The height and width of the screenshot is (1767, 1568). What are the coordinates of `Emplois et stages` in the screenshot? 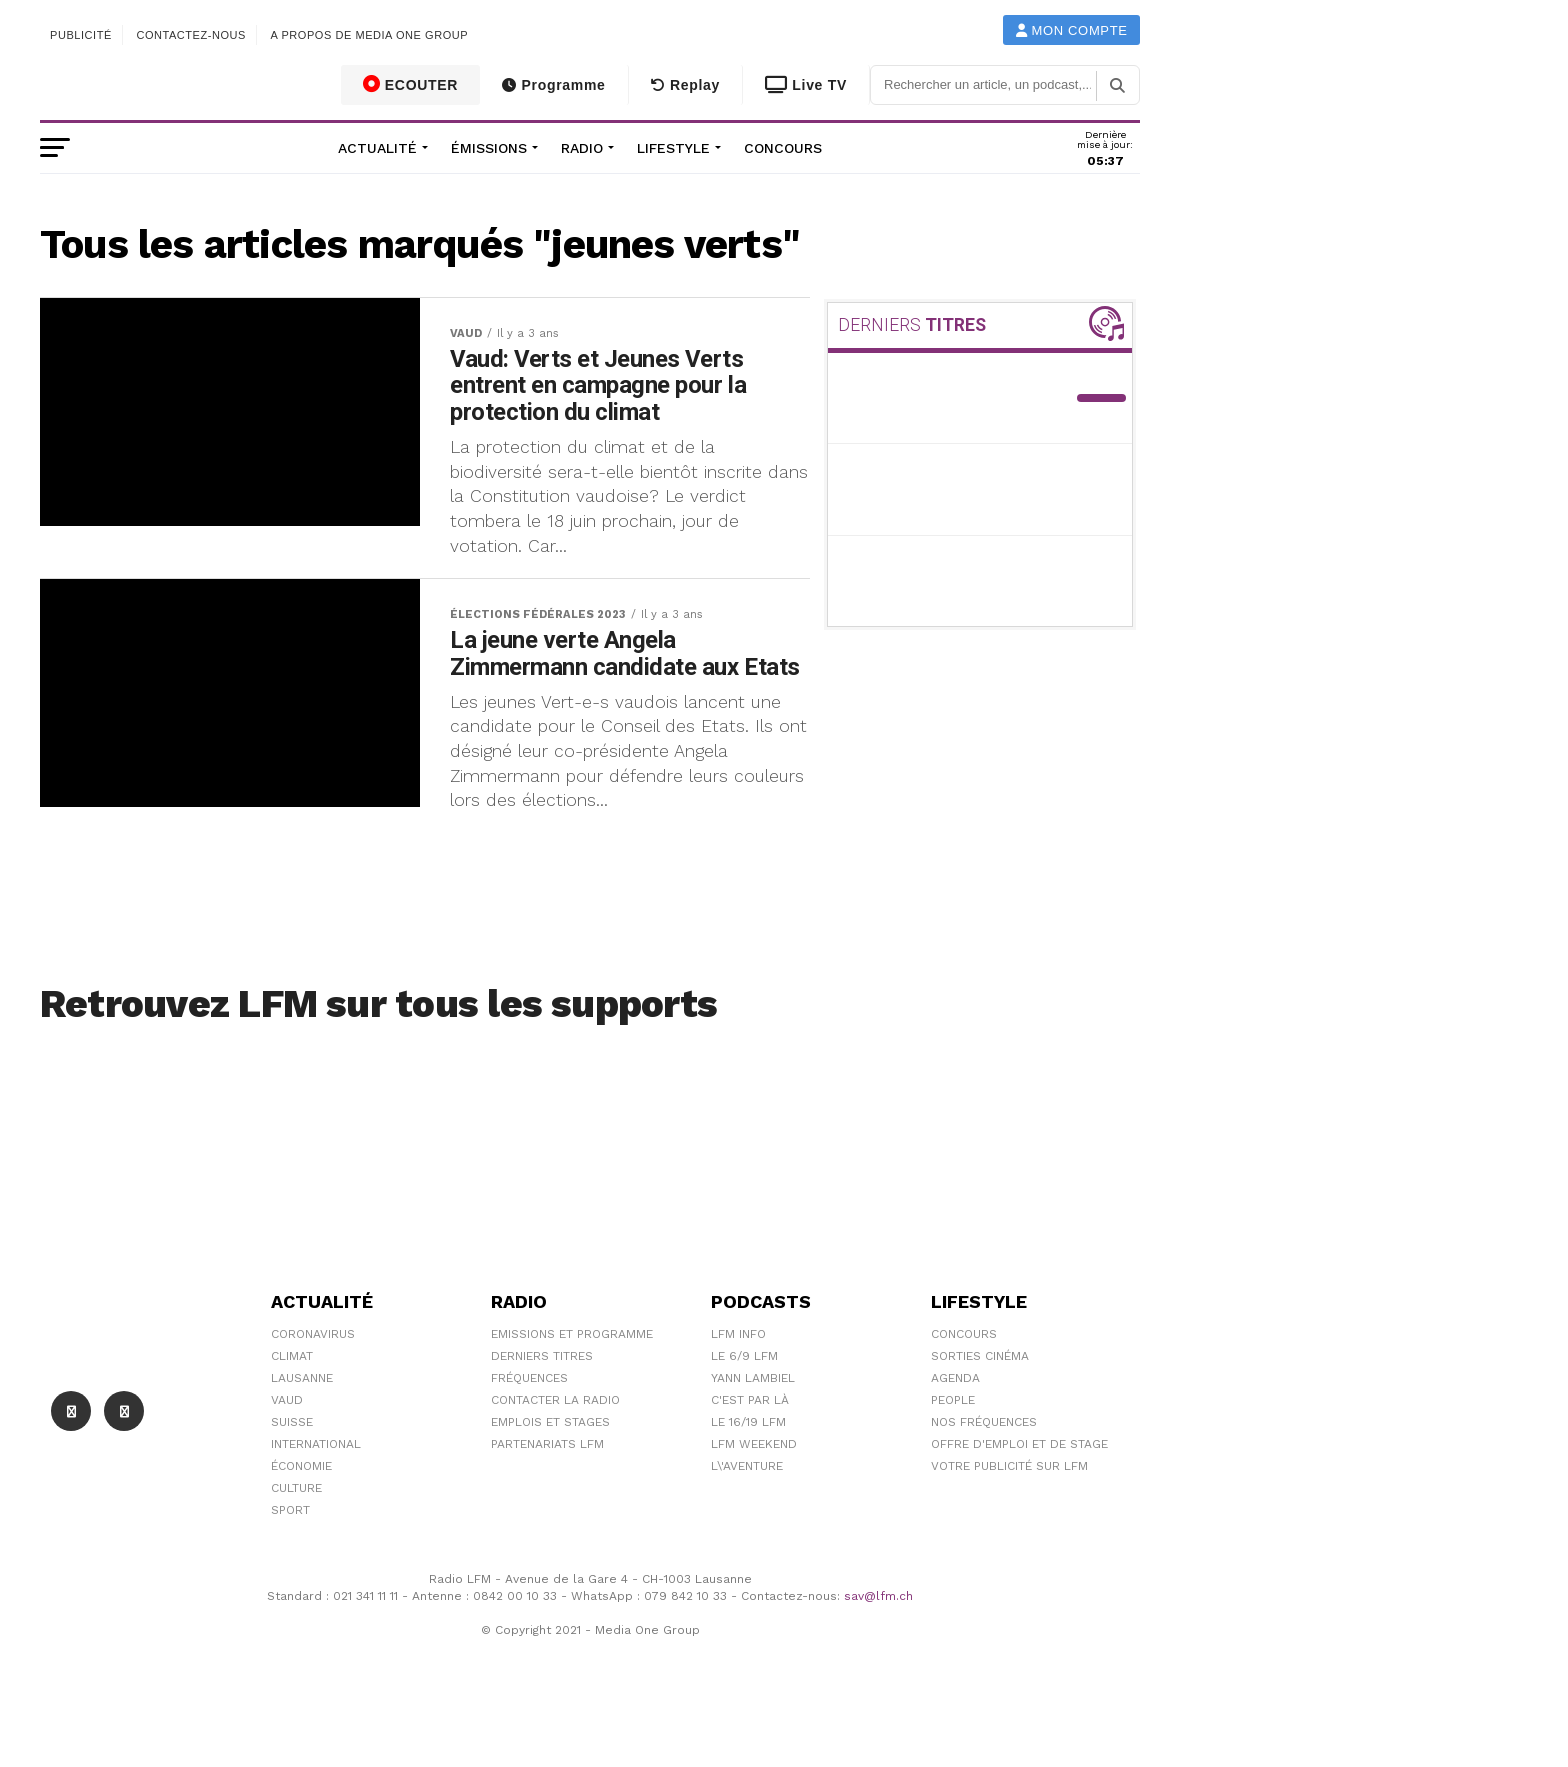 It's located at (550, 1470).